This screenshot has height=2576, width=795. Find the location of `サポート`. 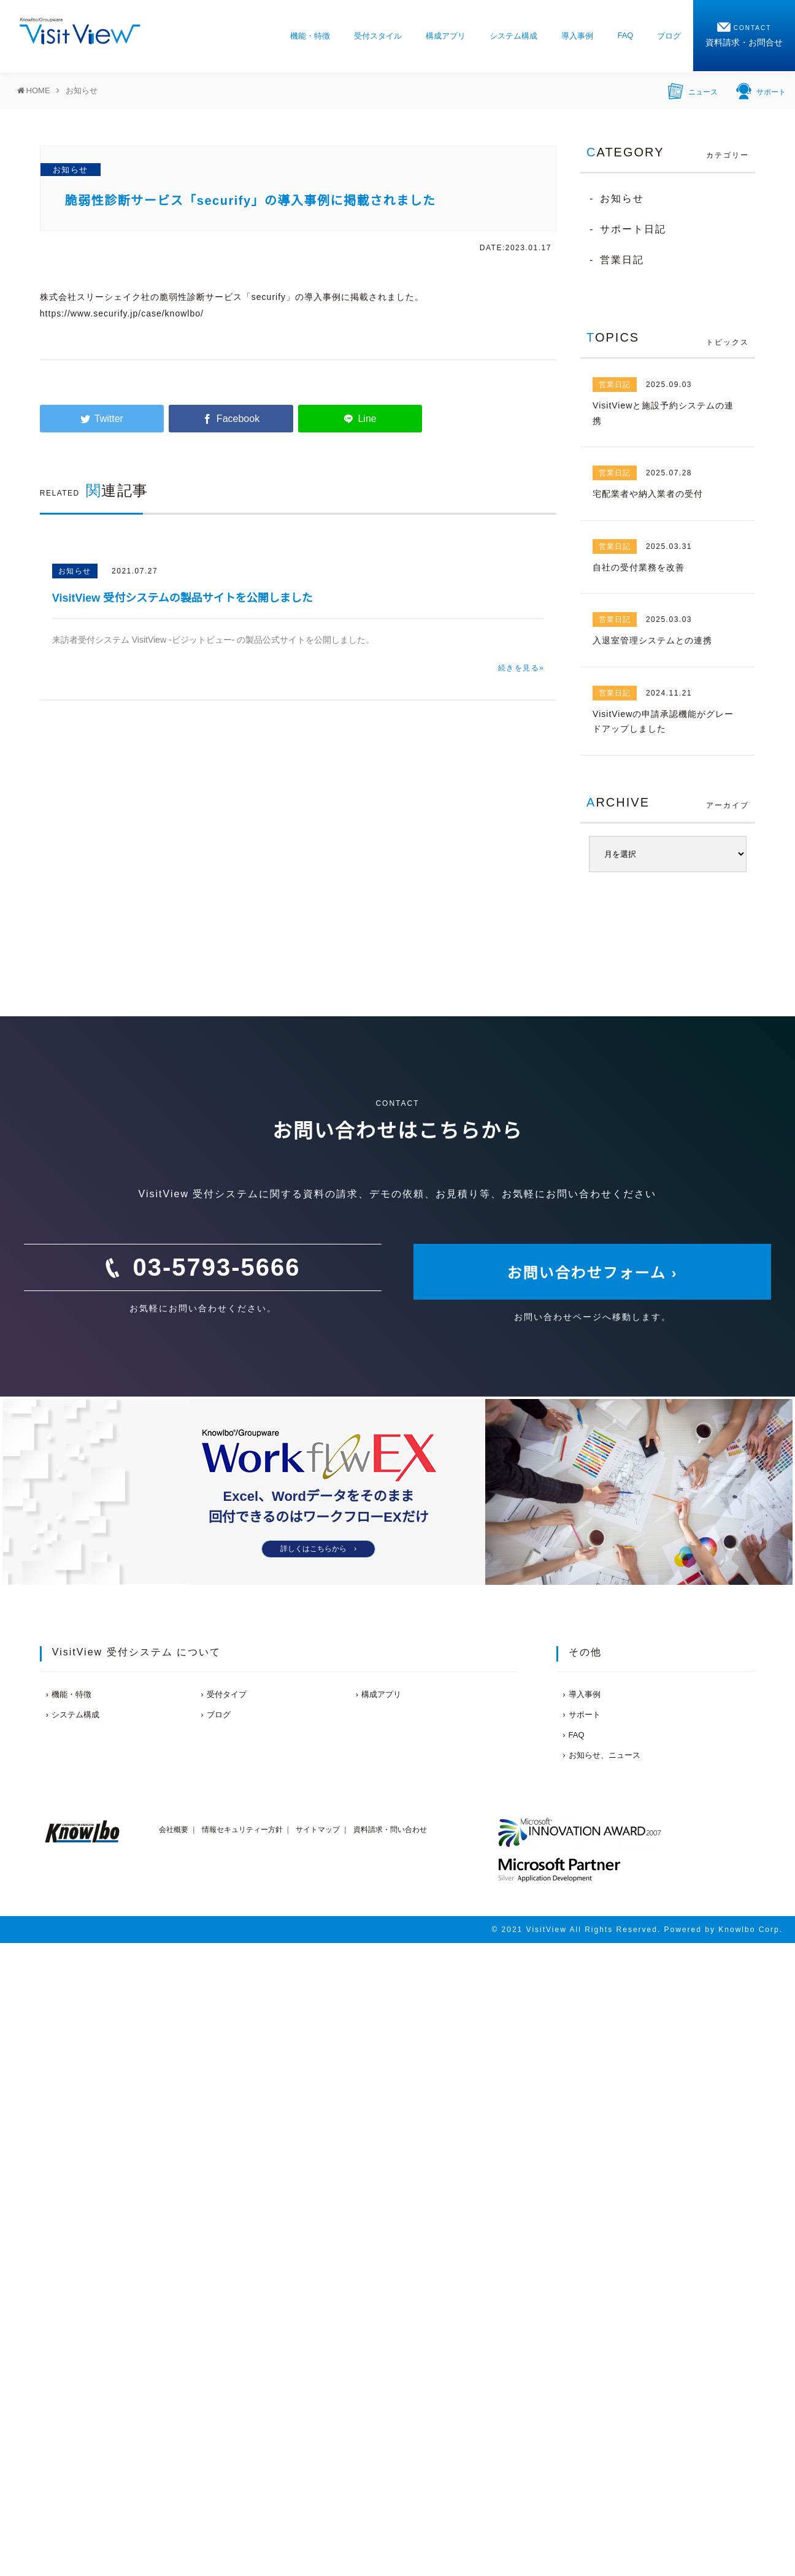

サポート is located at coordinates (761, 90).